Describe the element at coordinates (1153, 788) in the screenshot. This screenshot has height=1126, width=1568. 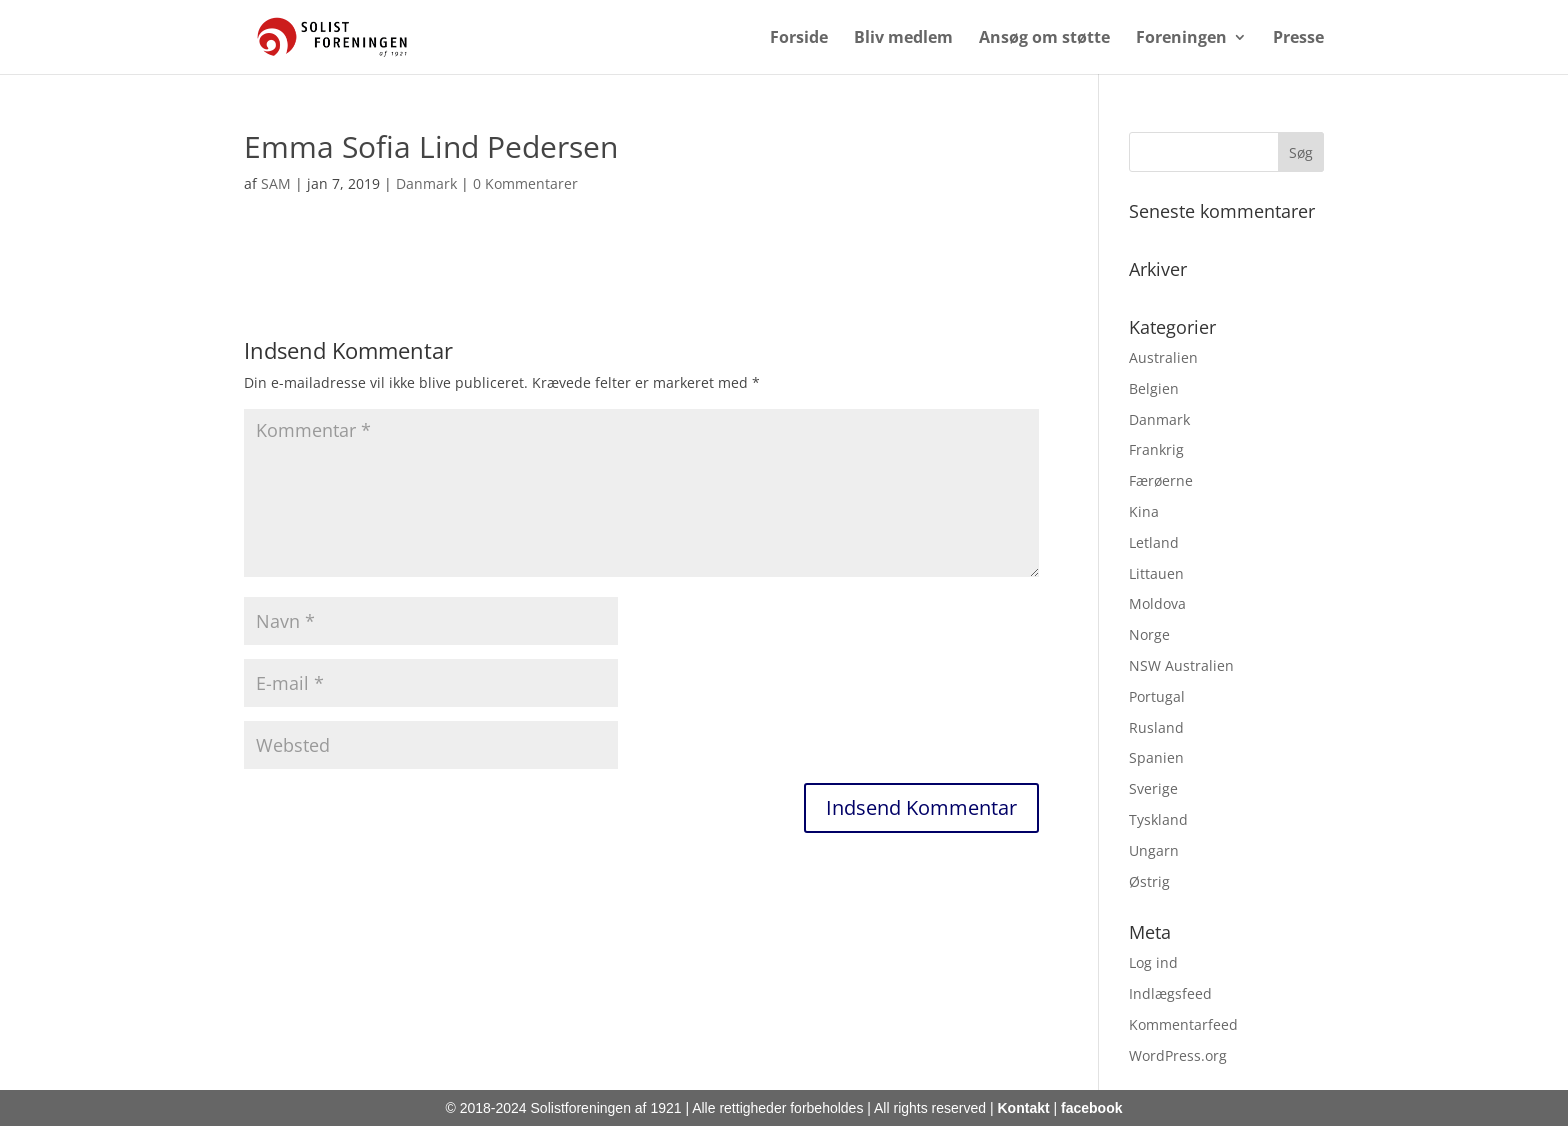
I see `Sverige` at that location.